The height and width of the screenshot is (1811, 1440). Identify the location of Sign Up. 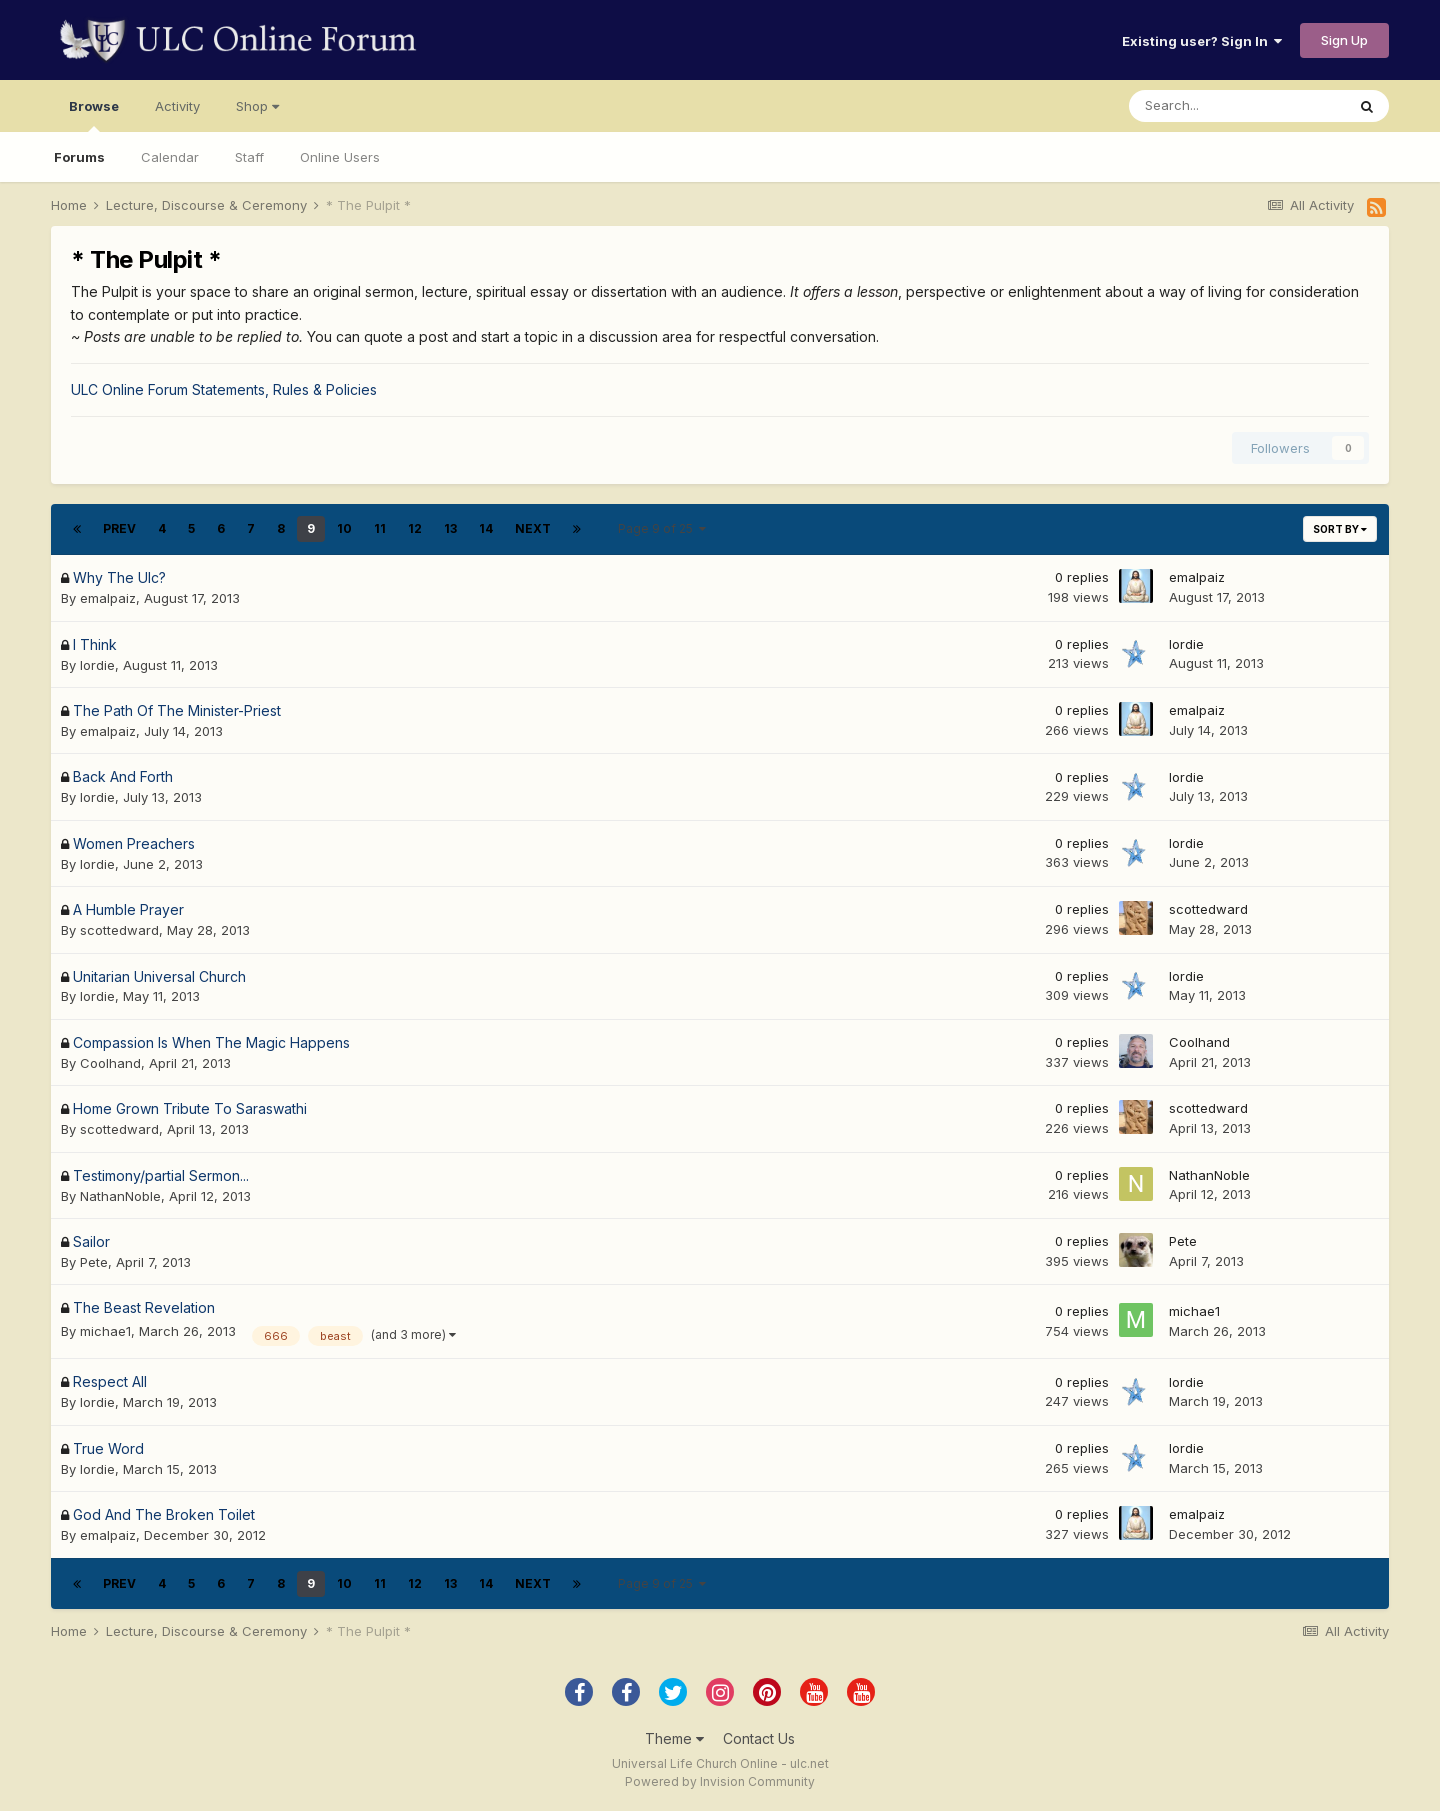
(1344, 40).